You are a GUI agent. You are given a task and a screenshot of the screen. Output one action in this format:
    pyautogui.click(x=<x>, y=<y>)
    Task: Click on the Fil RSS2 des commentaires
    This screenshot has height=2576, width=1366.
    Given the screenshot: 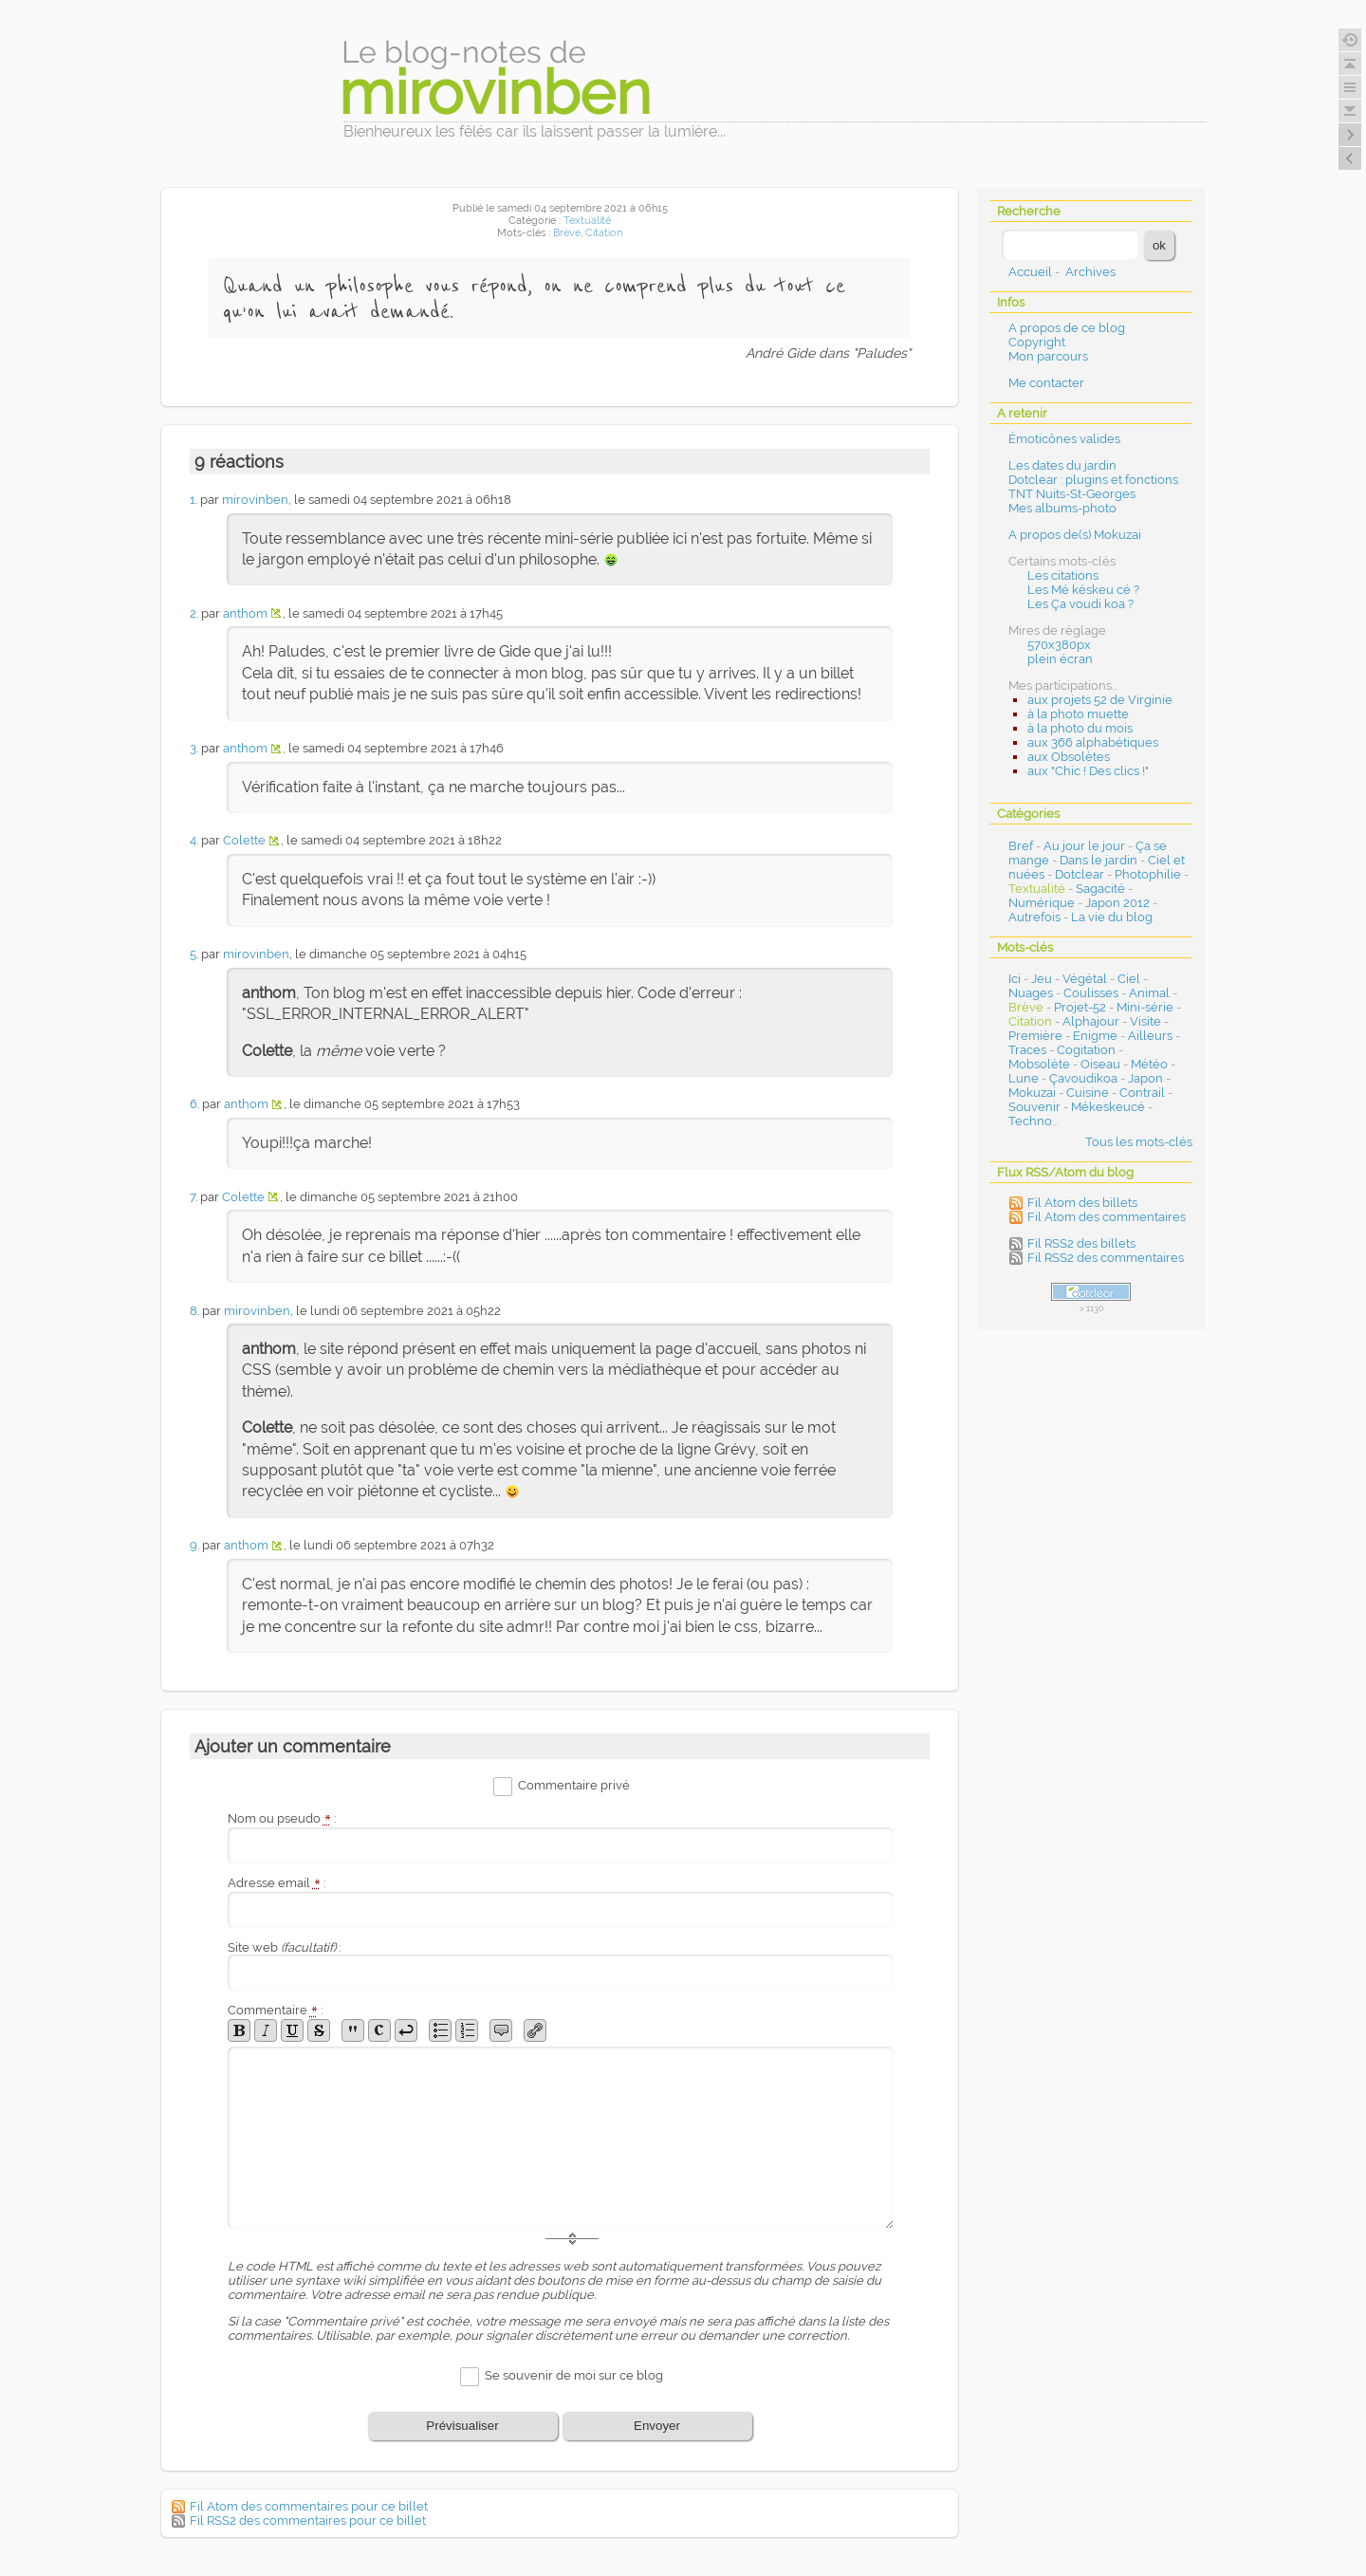 What is the action you would take?
    pyautogui.click(x=1105, y=1258)
    